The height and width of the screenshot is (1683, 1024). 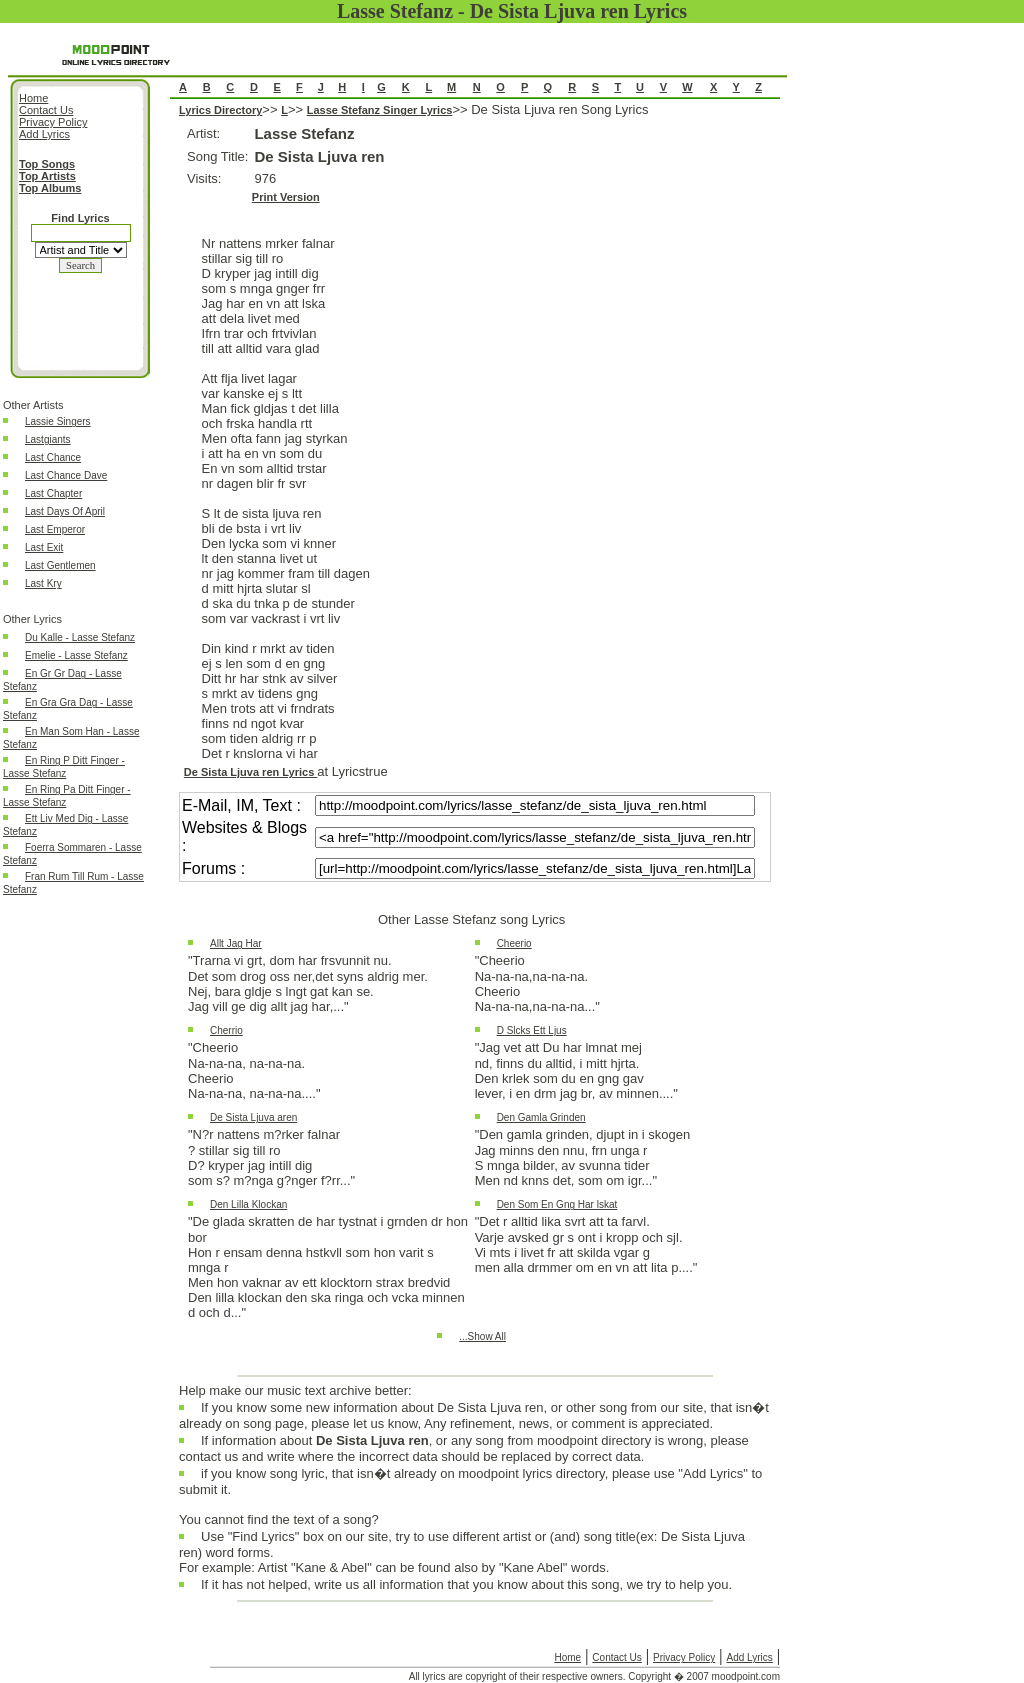 What do you see at coordinates (265, 178) in the screenshot?
I see `976` at bounding box center [265, 178].